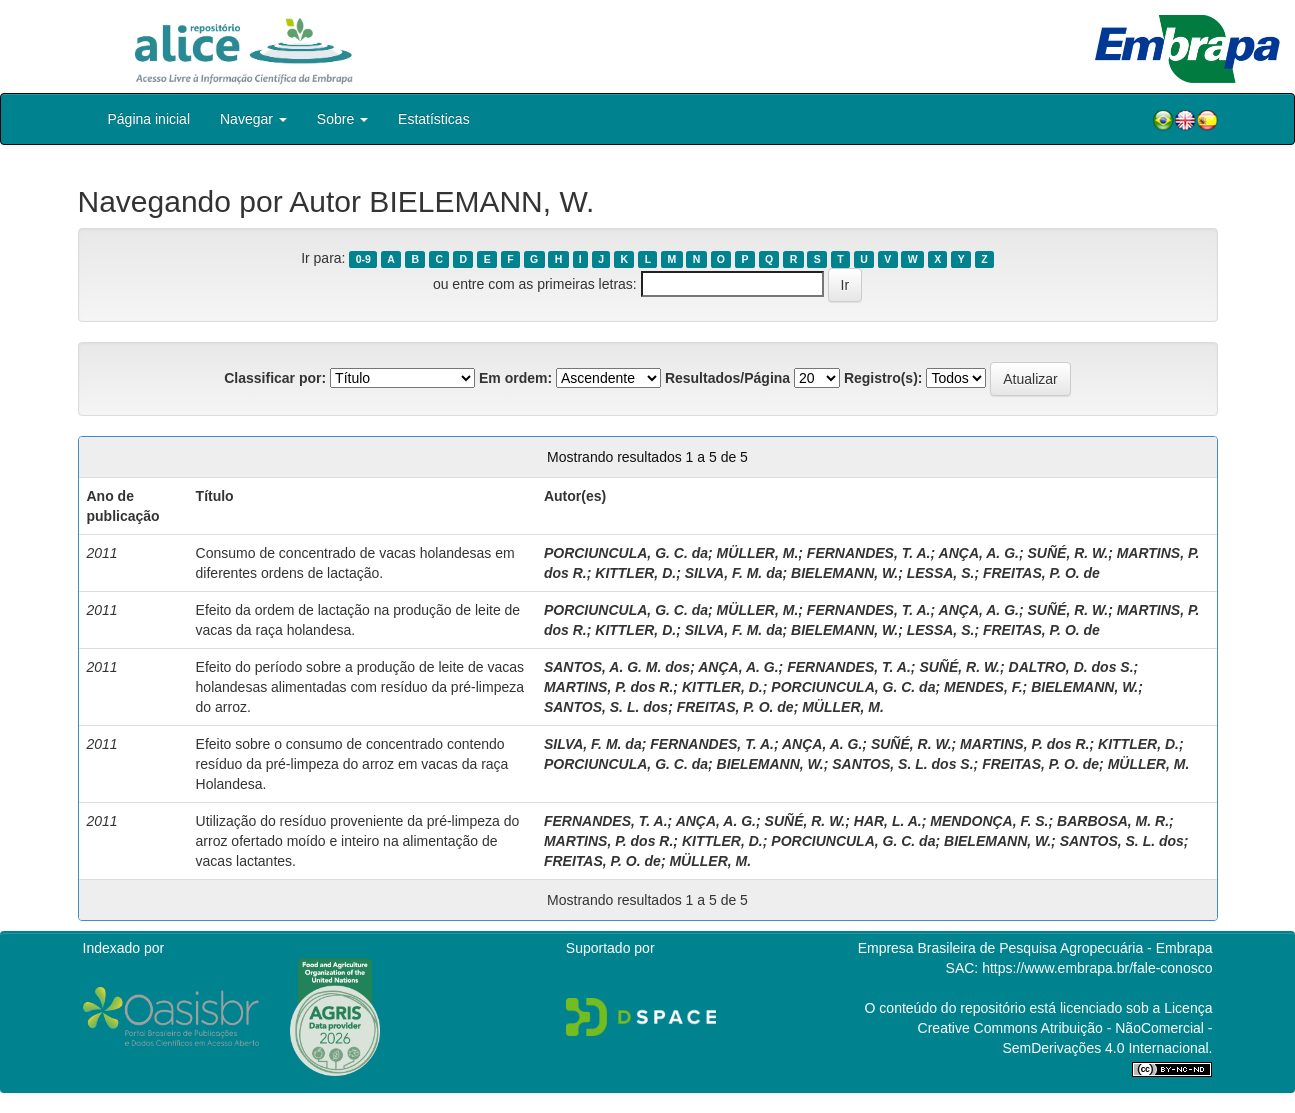  I want to click on ANÇA, A. G., so click(979, 553).